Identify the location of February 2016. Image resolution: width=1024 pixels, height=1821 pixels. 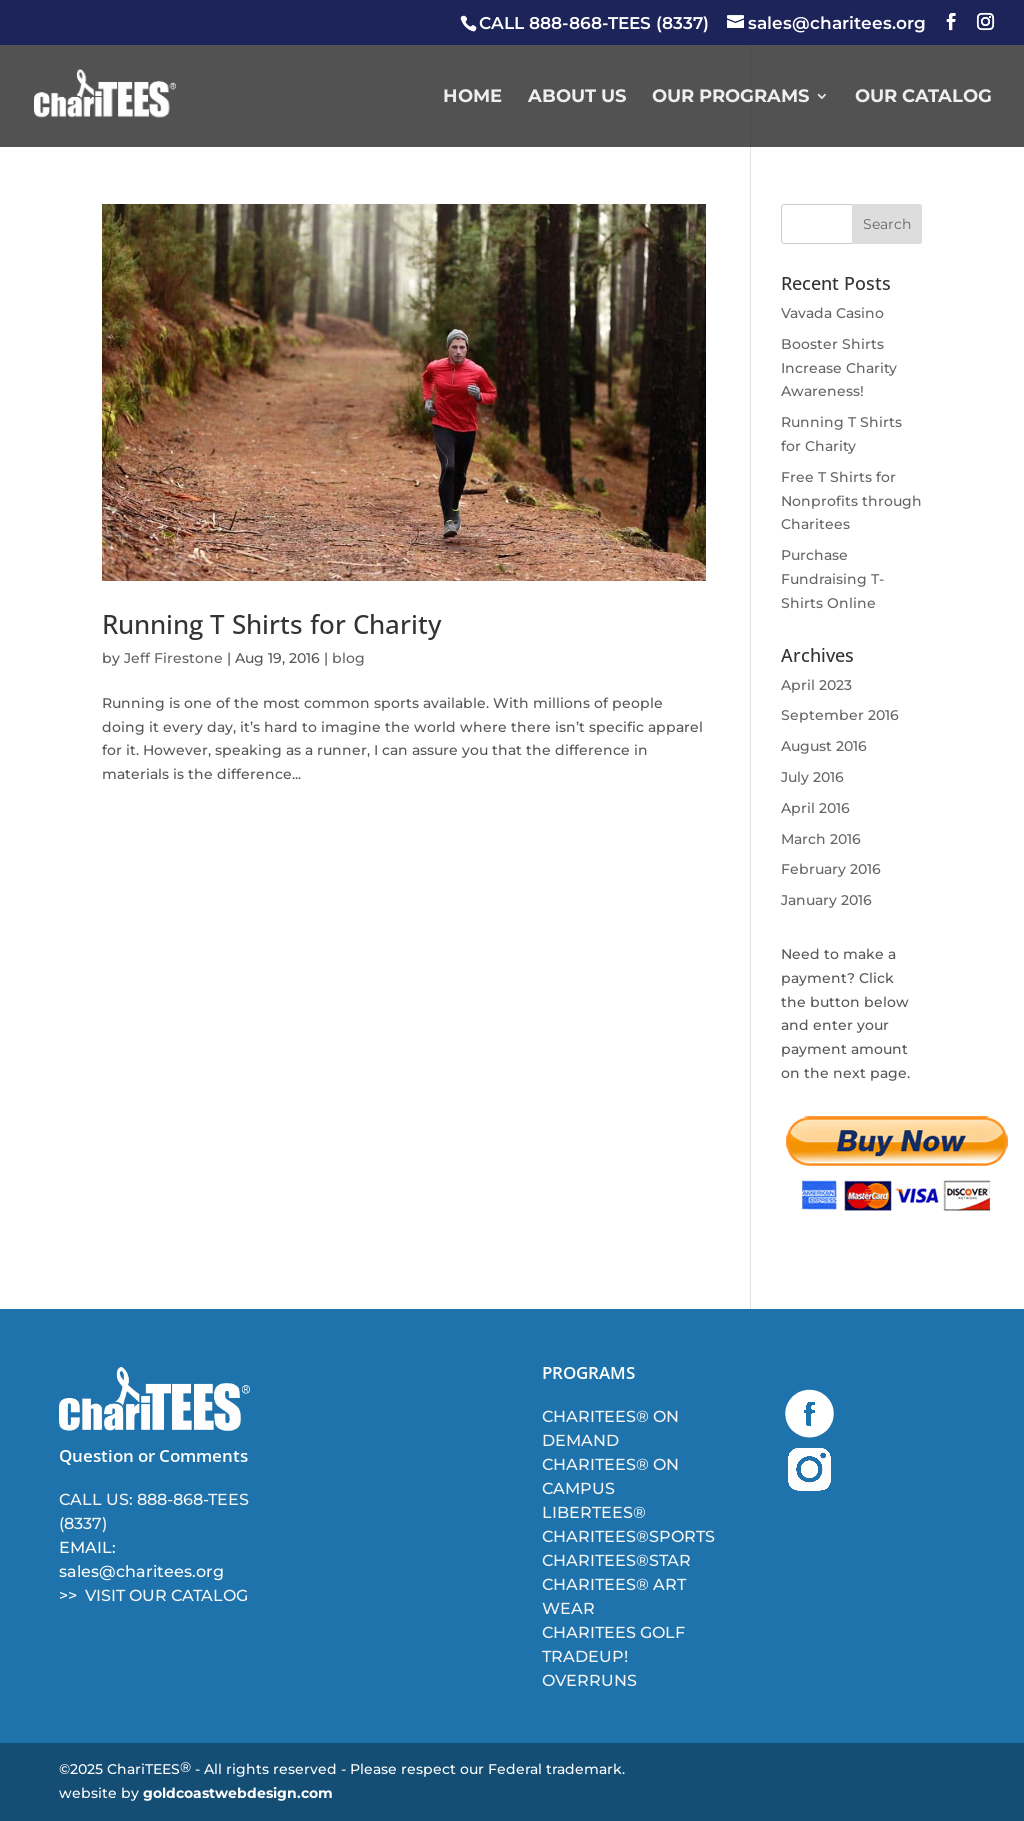
(831, 869).